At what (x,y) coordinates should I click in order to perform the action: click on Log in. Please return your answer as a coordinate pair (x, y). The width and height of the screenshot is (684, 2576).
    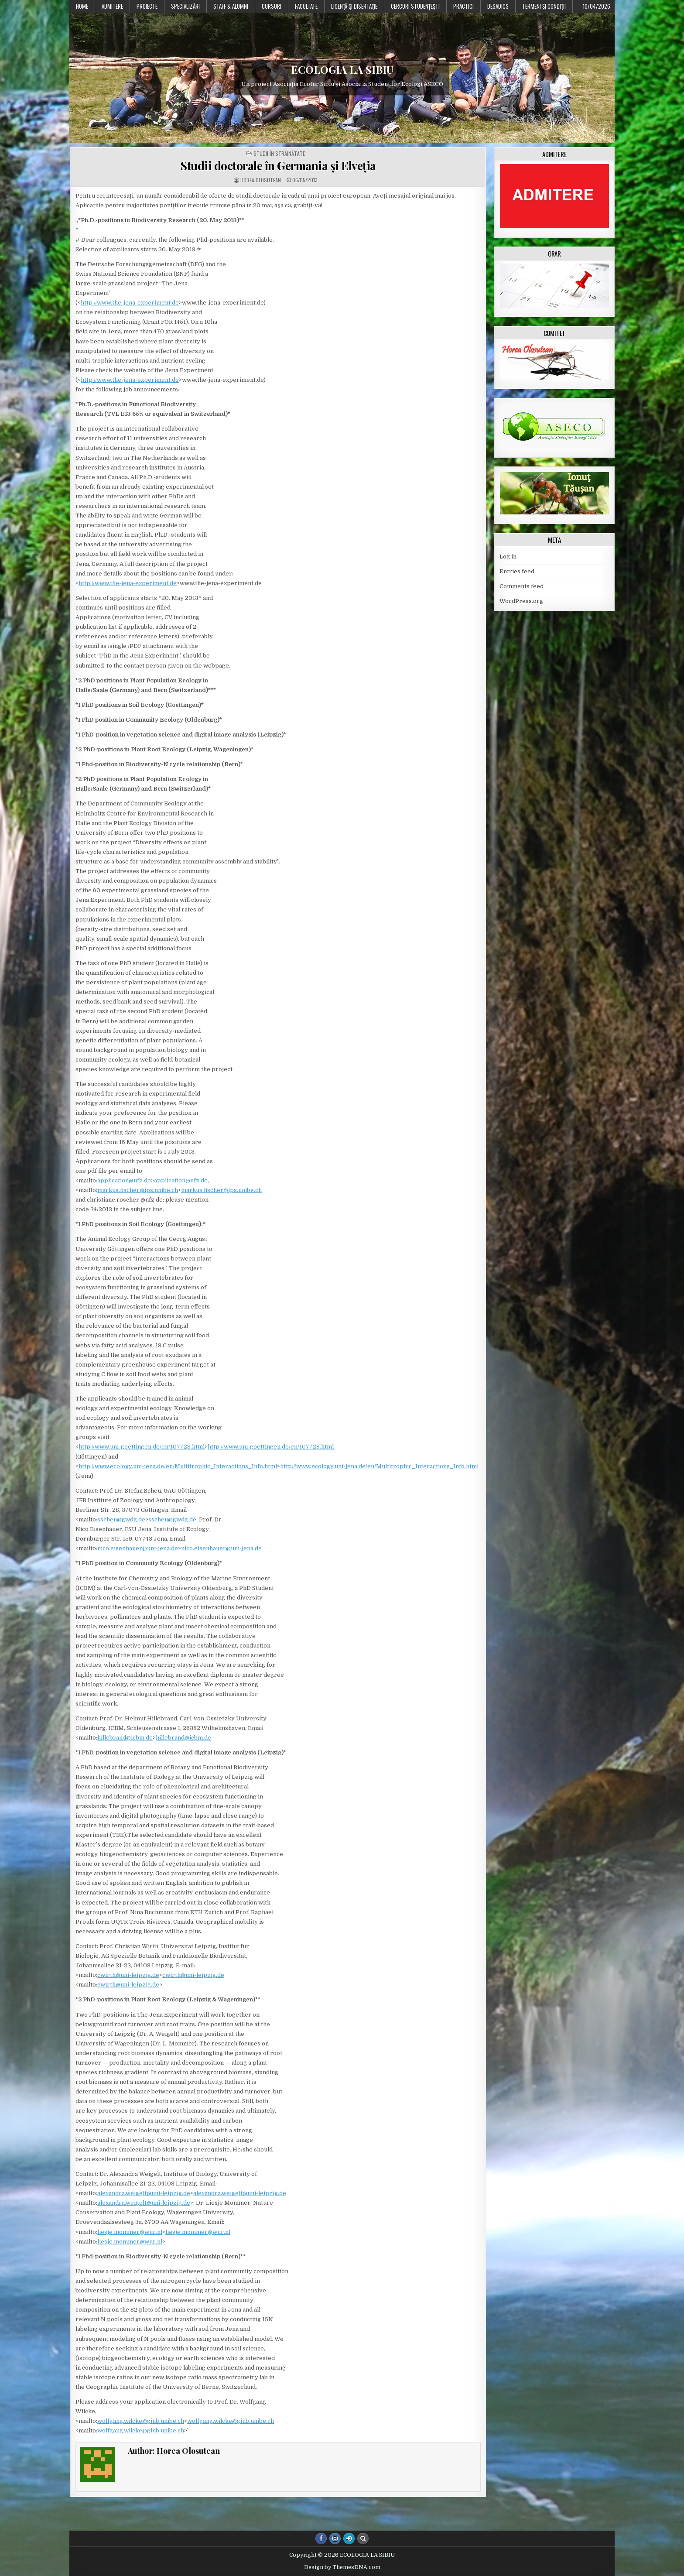
    Looking at the image, I should click on (507, 556).